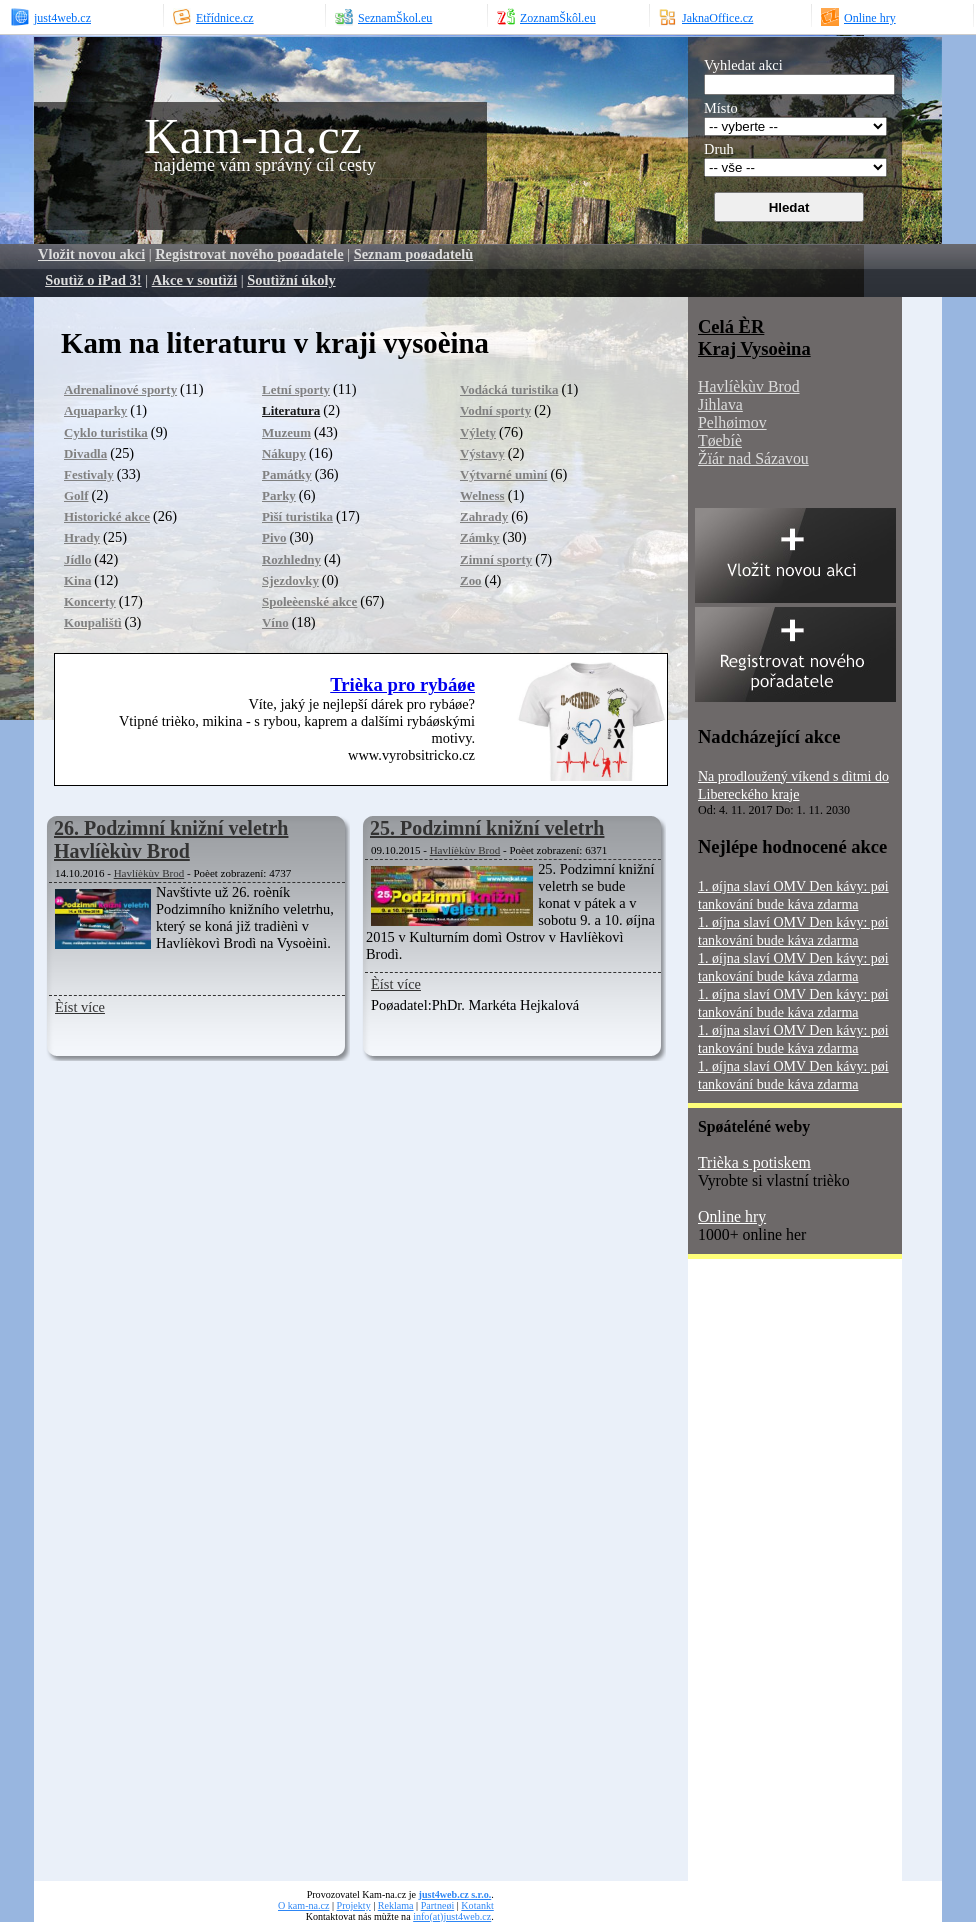 The height and width of the screenshot is (1922, 976). I want to click on Parky, so click(279, 495).